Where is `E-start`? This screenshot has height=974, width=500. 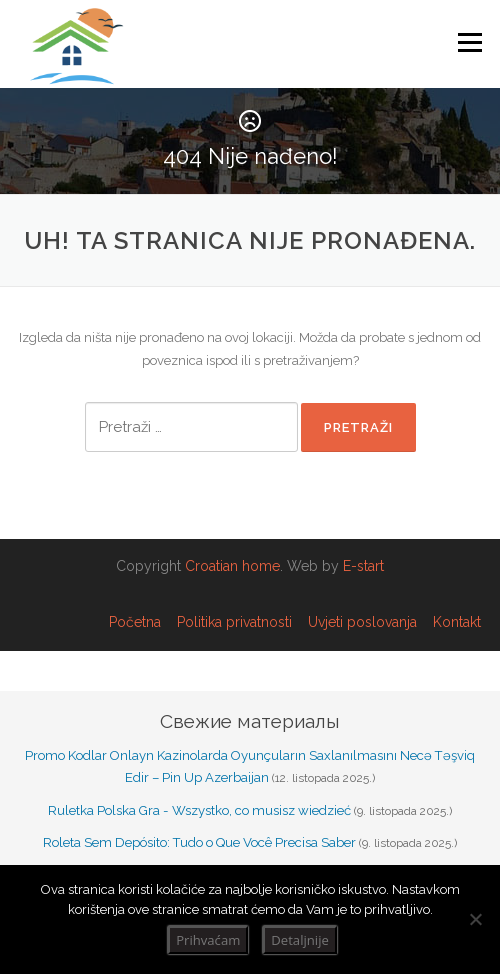 E-start is located at coordinates (363, 566).